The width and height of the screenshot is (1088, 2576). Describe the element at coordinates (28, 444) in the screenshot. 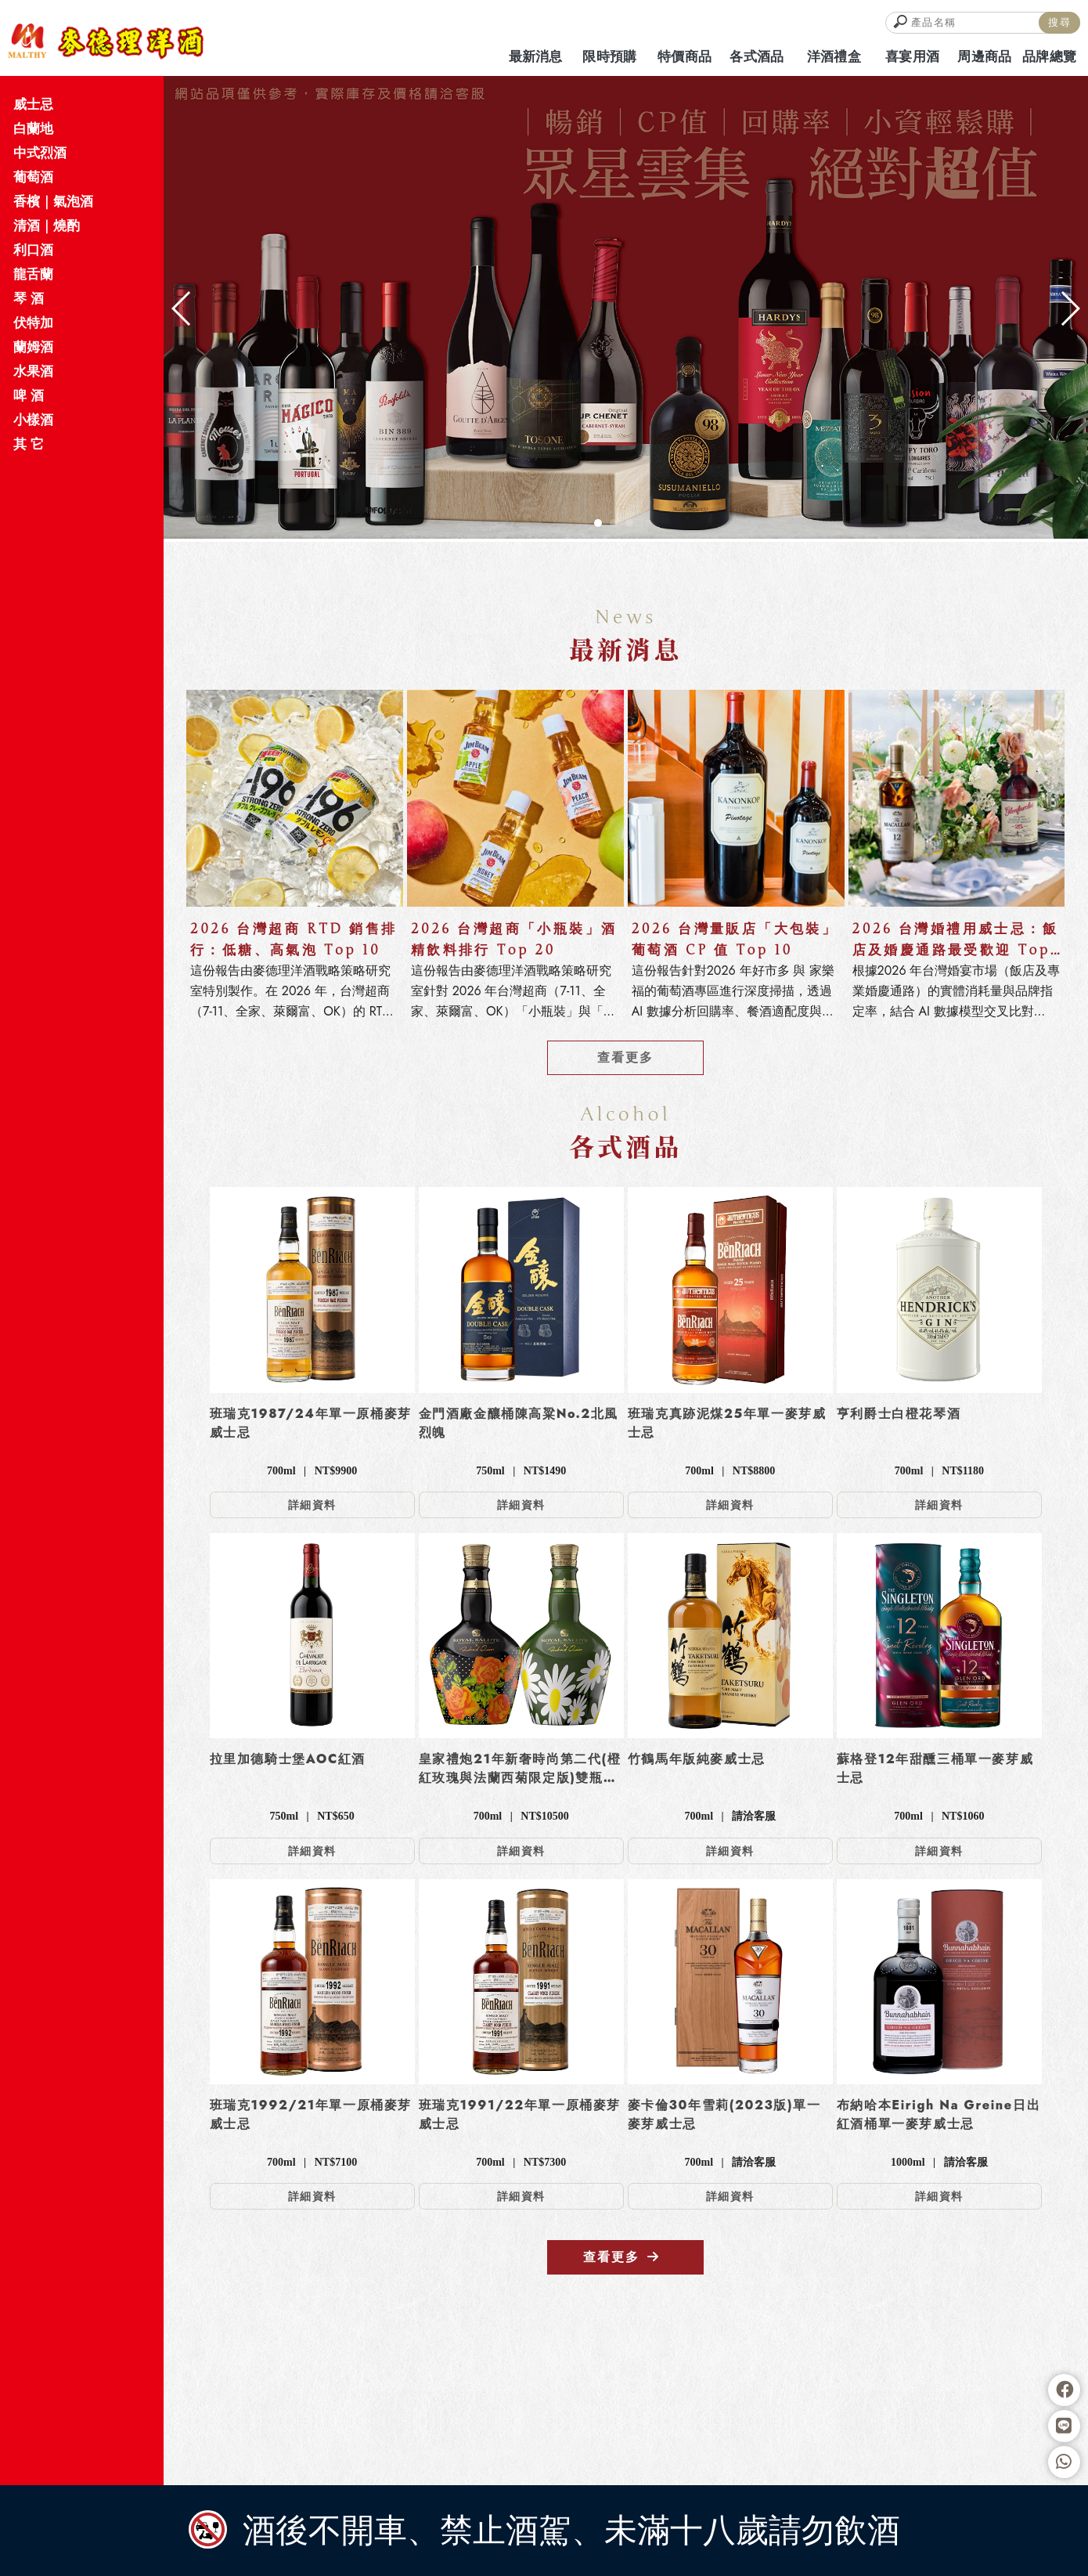

I see `其 它` at that location.